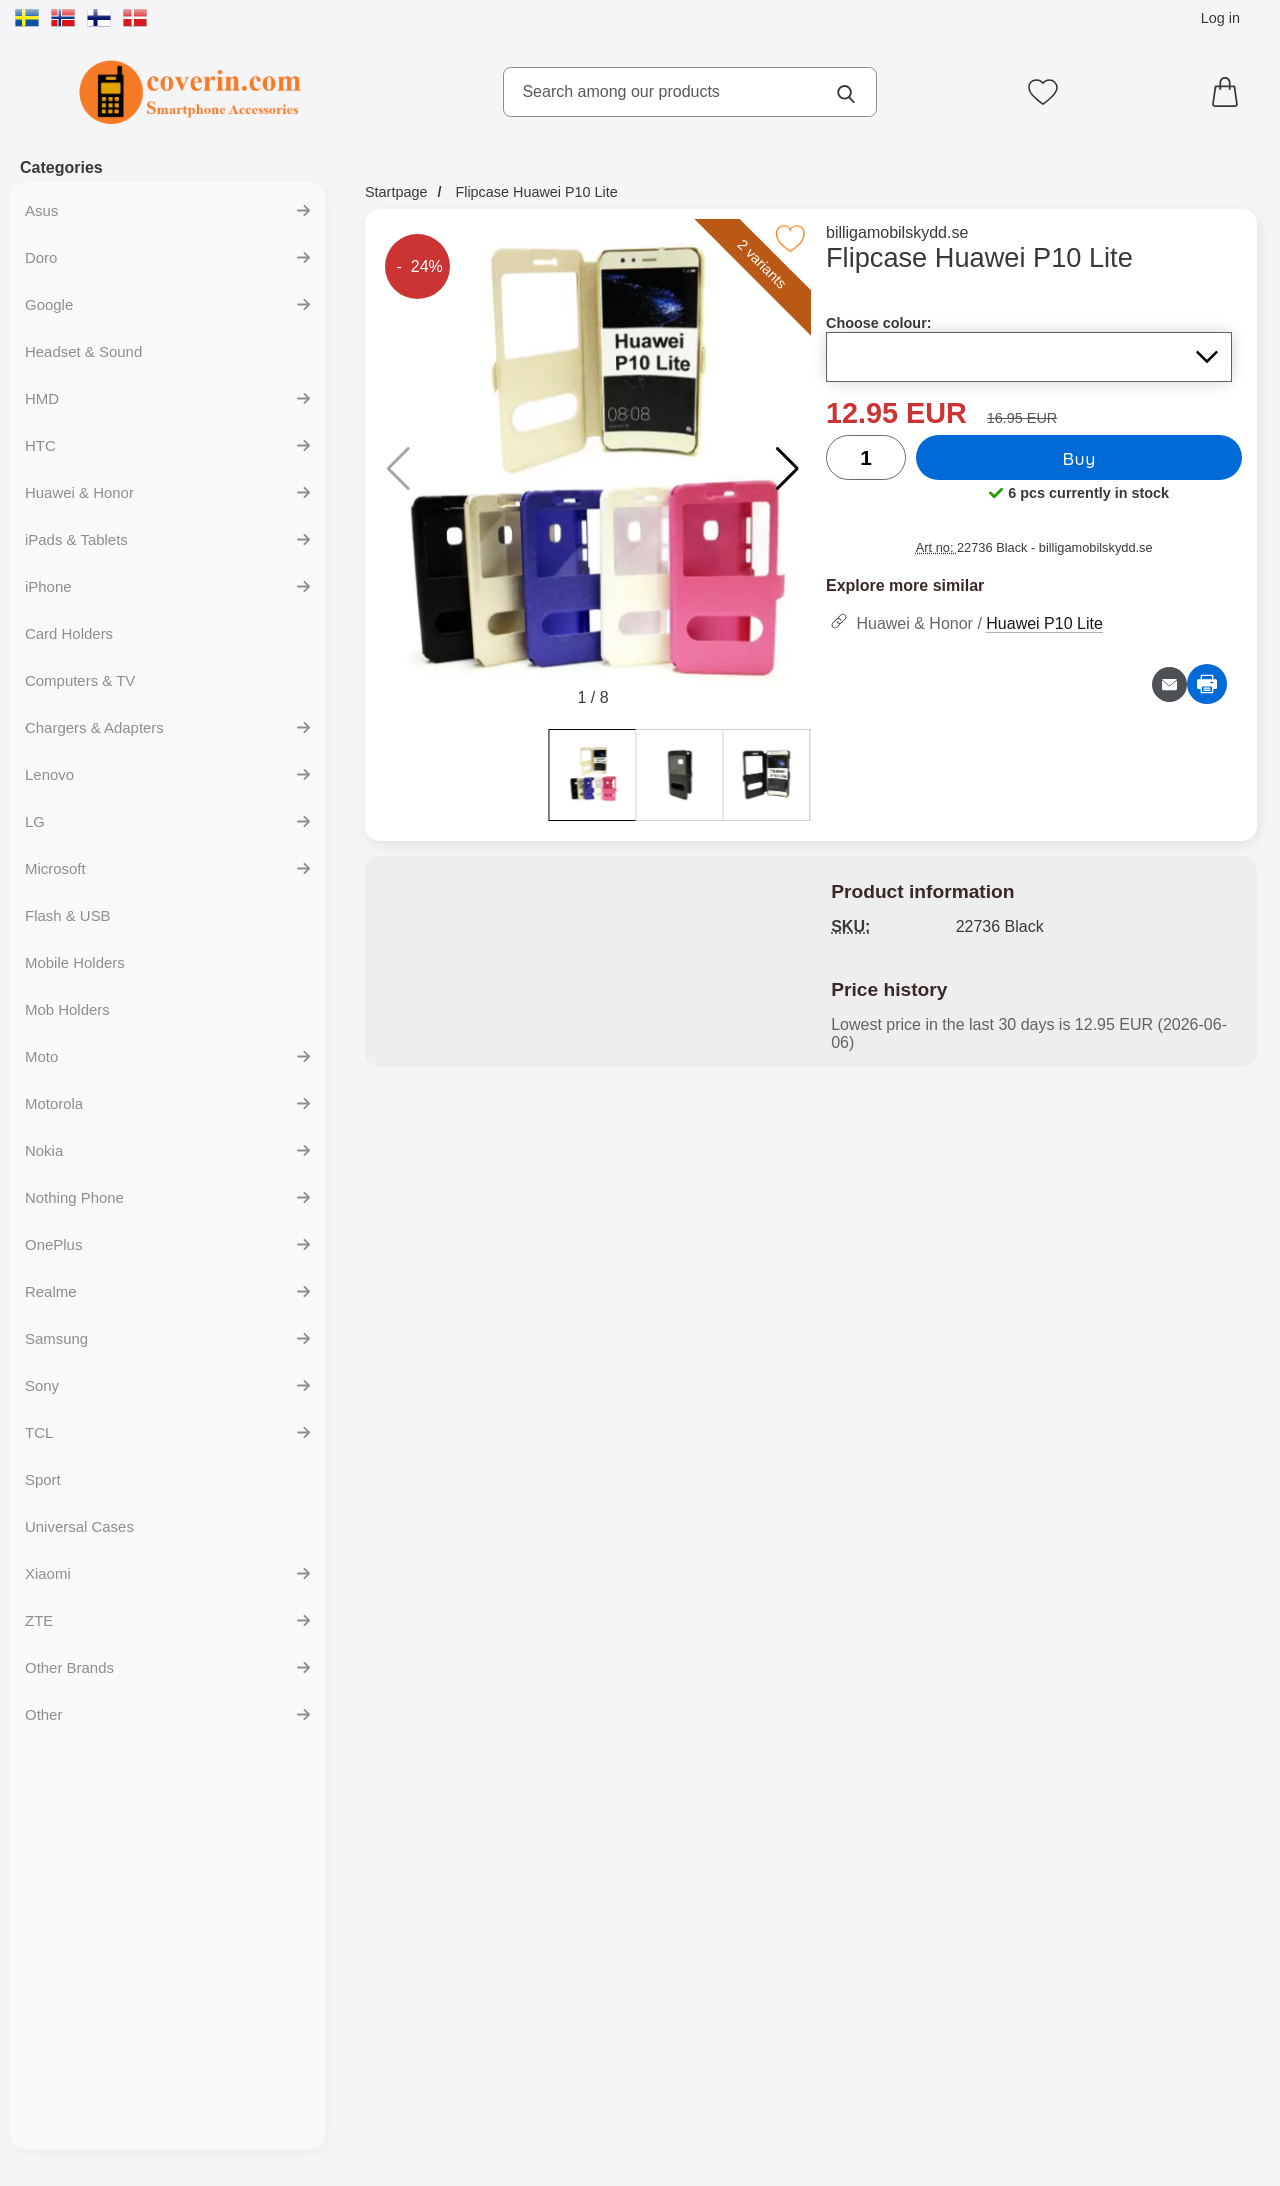 The width and height of the screenshot is (1280, 2186). What do you see at coordinates (1031, 357) in the screenshot?
I see `[Selection in the list for choose colour, refreshes the entire page]` at bounding box center [1031, 357].